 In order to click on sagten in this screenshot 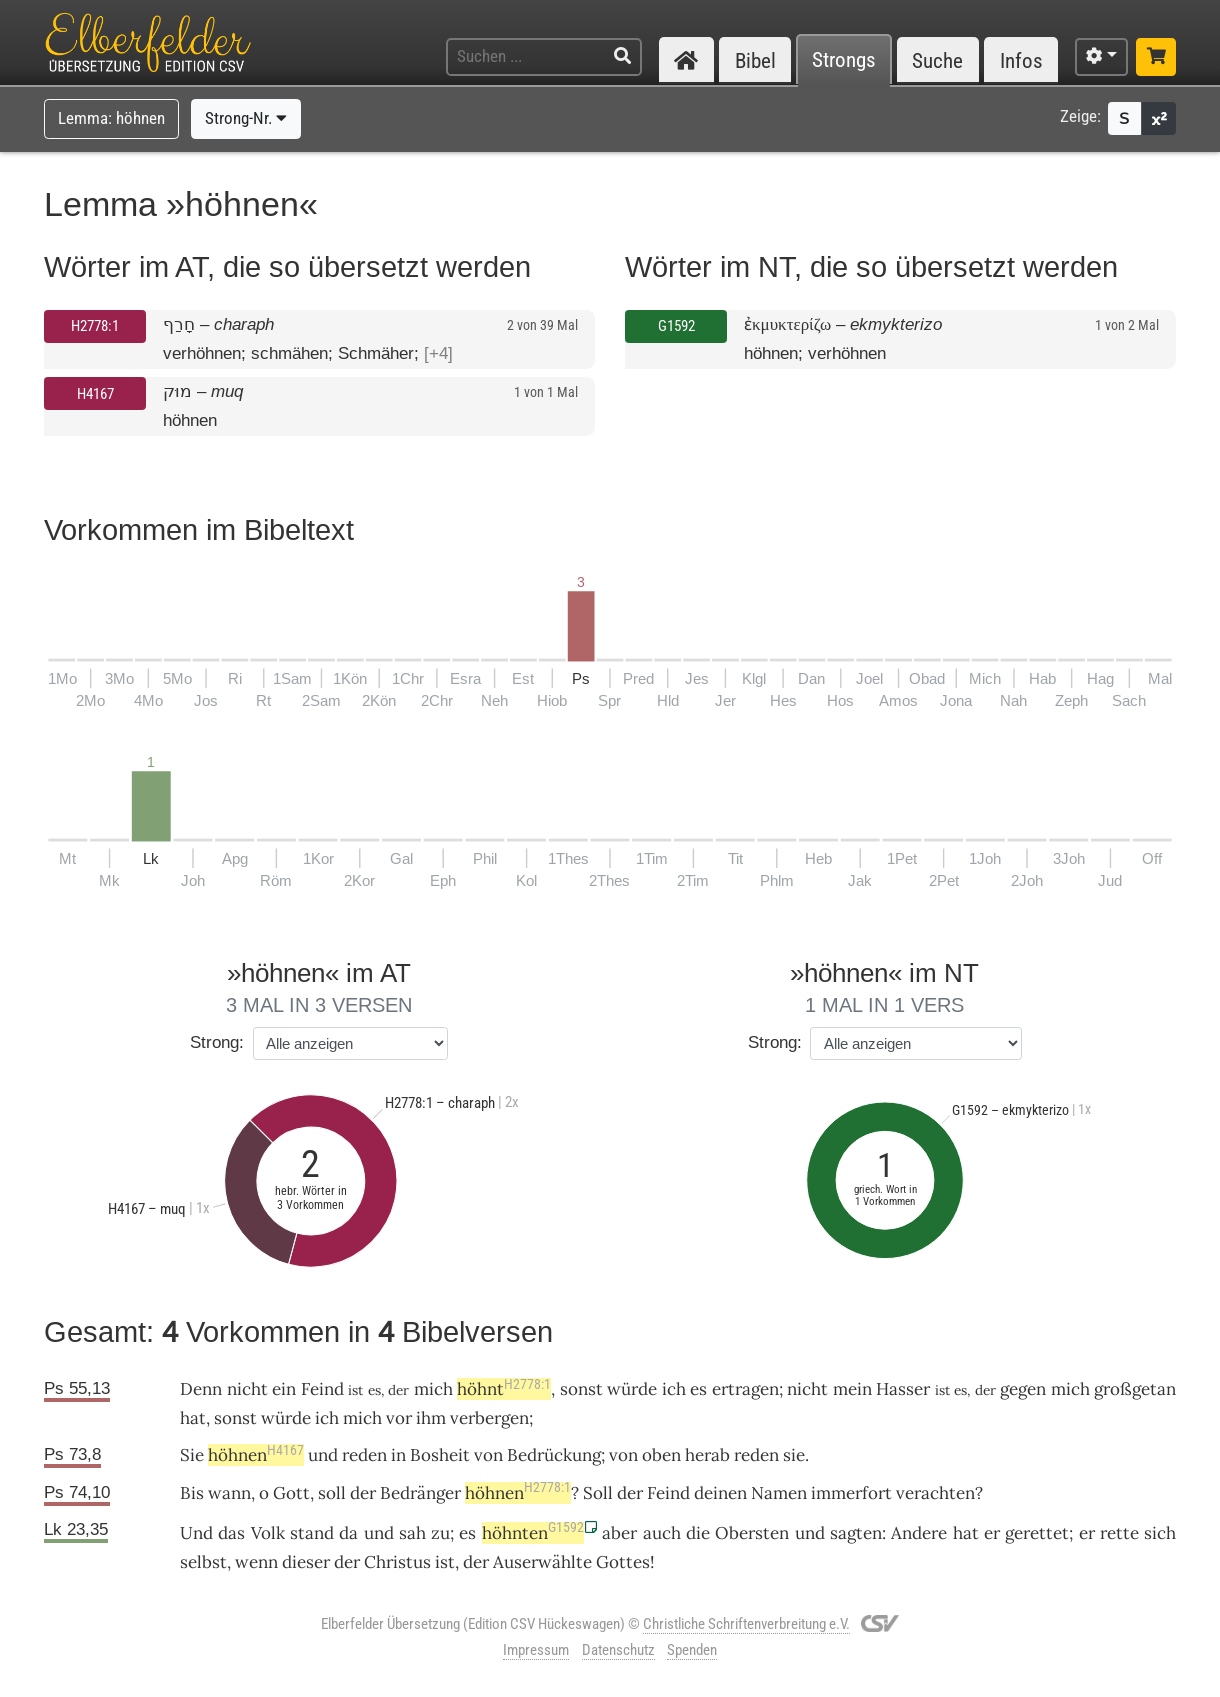, I will do `click(856, 1533)`.